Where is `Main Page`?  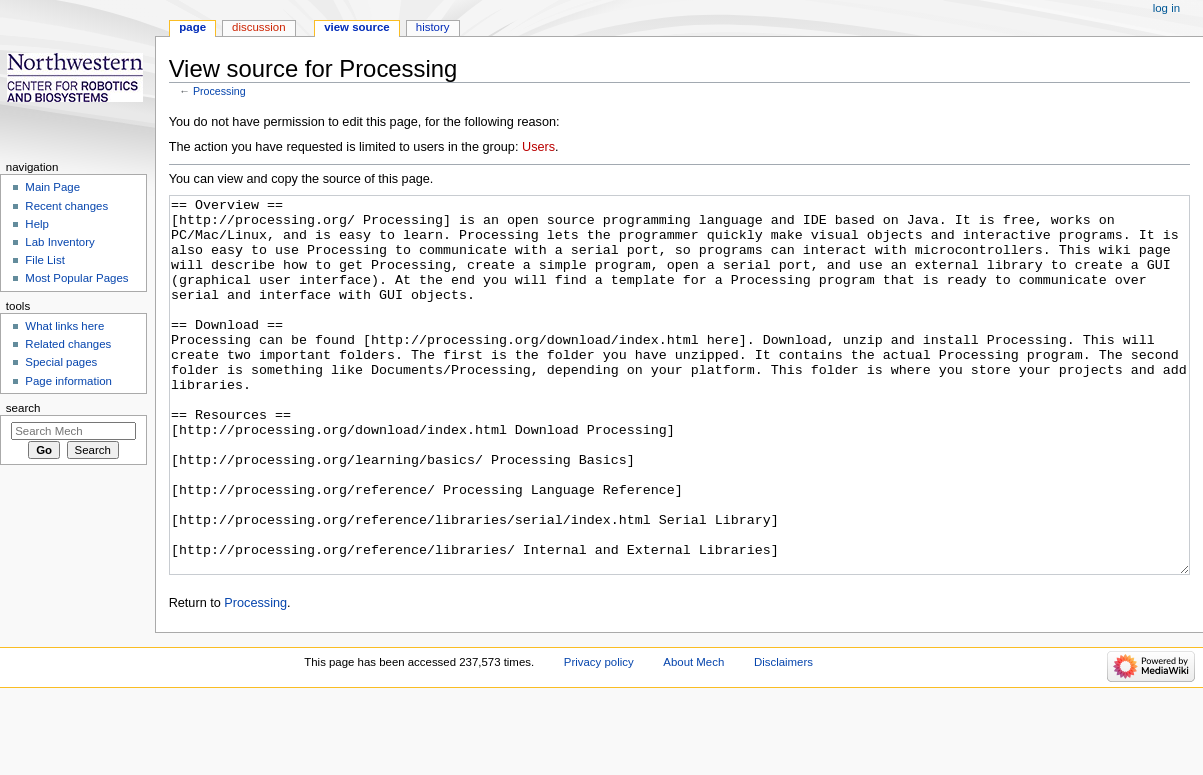 Main Page is located at coordinates (52, 187).